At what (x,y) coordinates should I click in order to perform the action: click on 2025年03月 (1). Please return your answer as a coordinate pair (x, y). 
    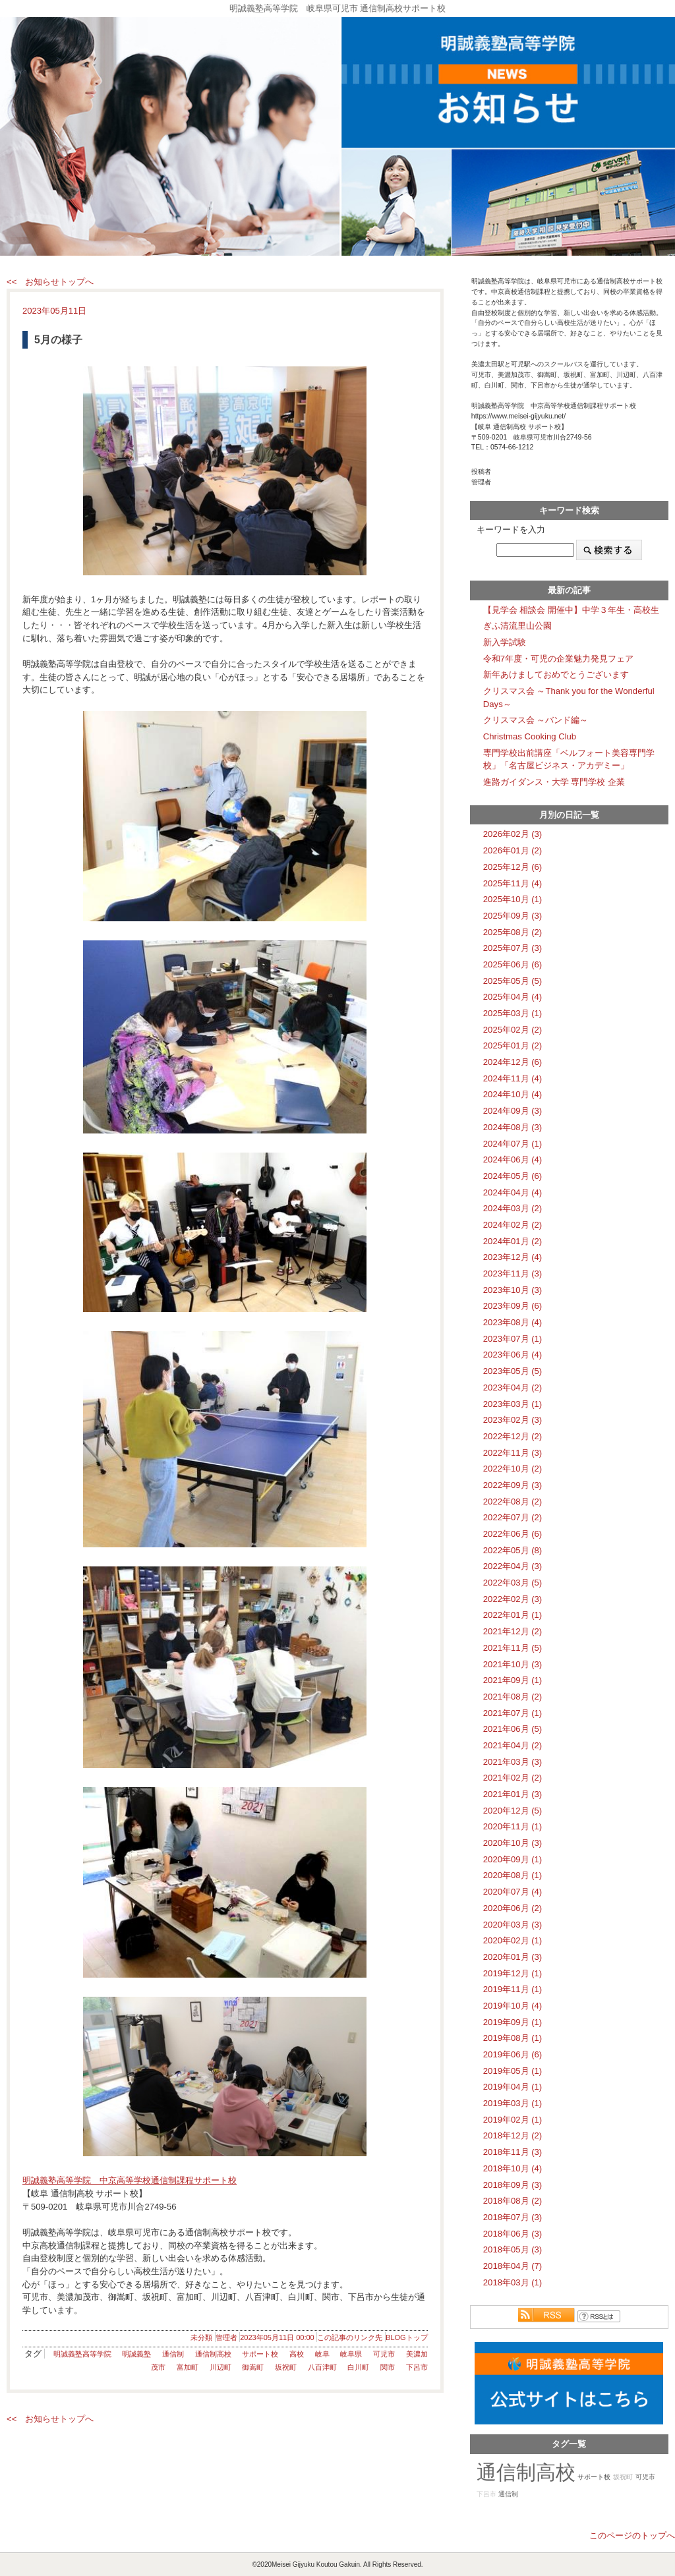
    Looking at the image, I should click on (512, 1013).